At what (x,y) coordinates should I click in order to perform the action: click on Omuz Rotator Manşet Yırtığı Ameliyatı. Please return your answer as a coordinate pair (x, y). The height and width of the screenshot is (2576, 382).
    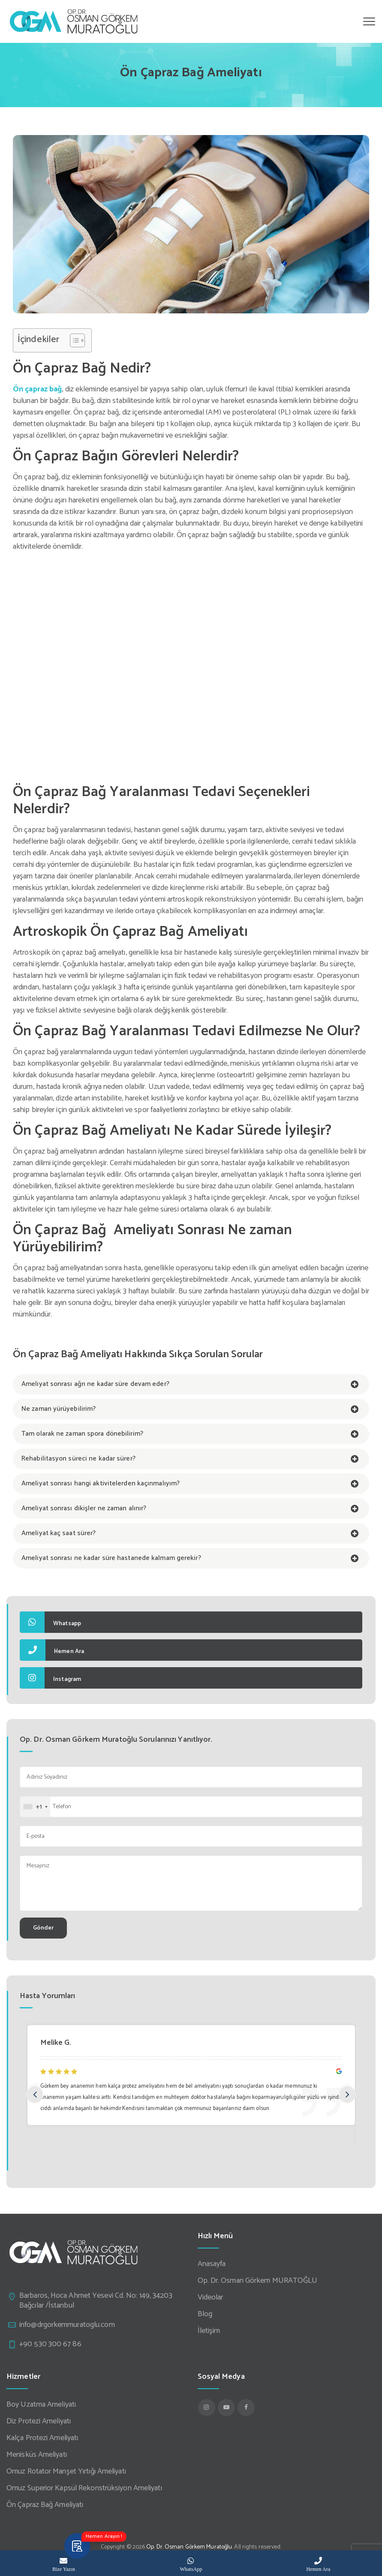
    Looking at the image, I should click on (66, 2471).